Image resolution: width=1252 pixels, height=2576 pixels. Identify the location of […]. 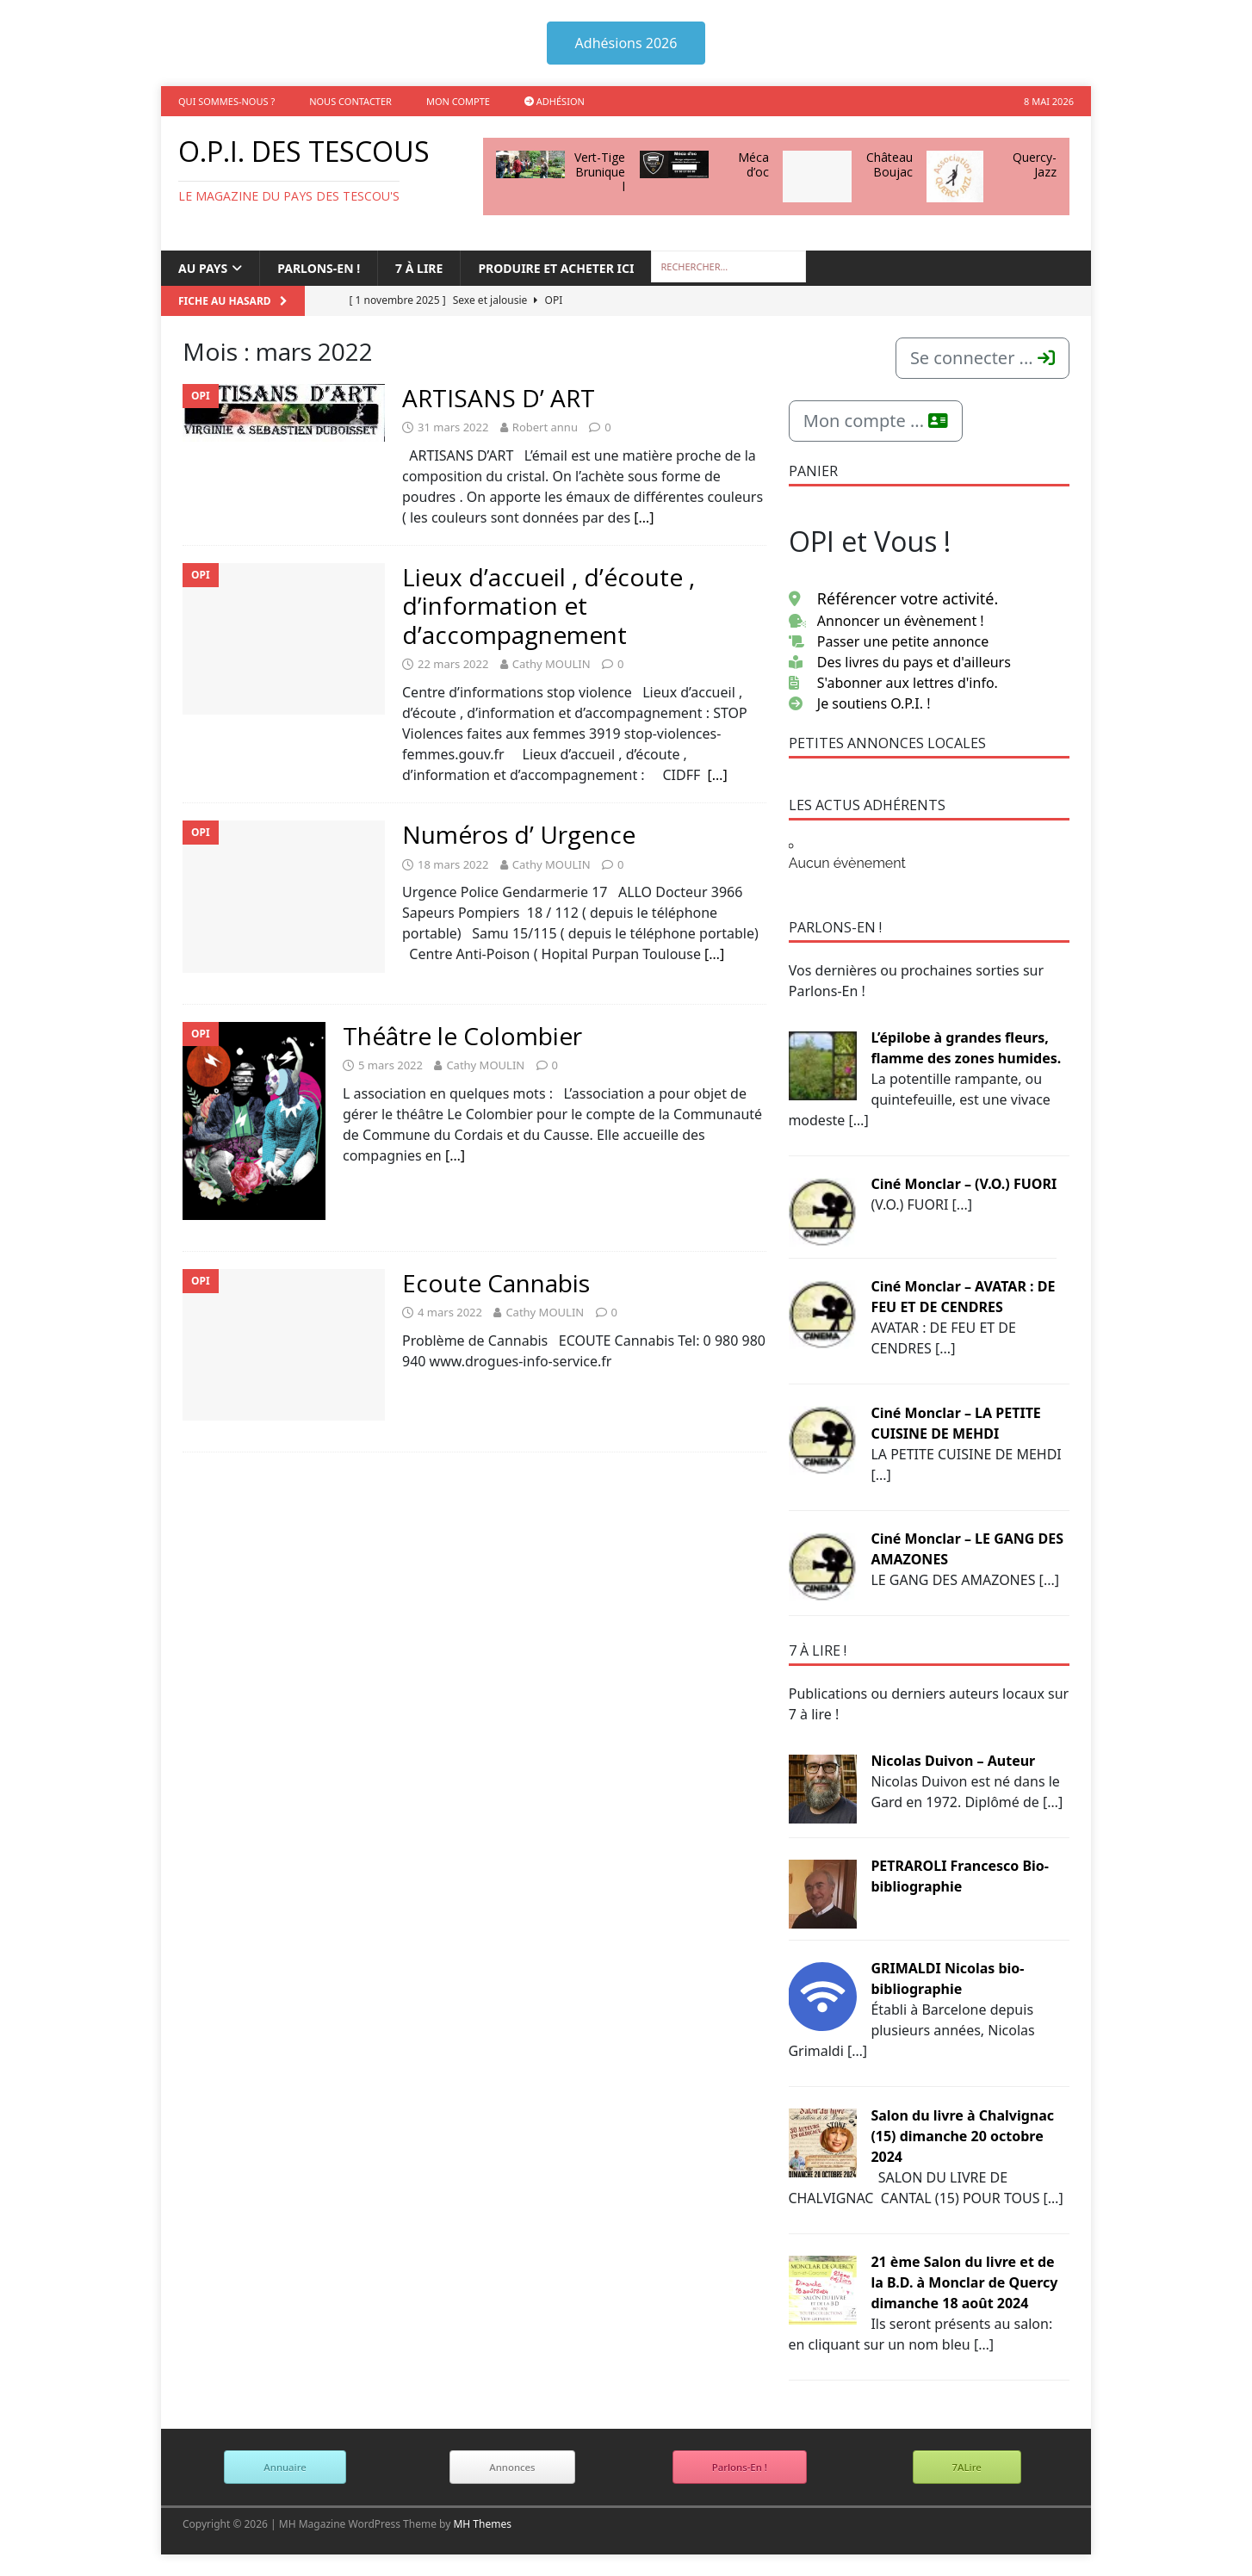
(644, 517).